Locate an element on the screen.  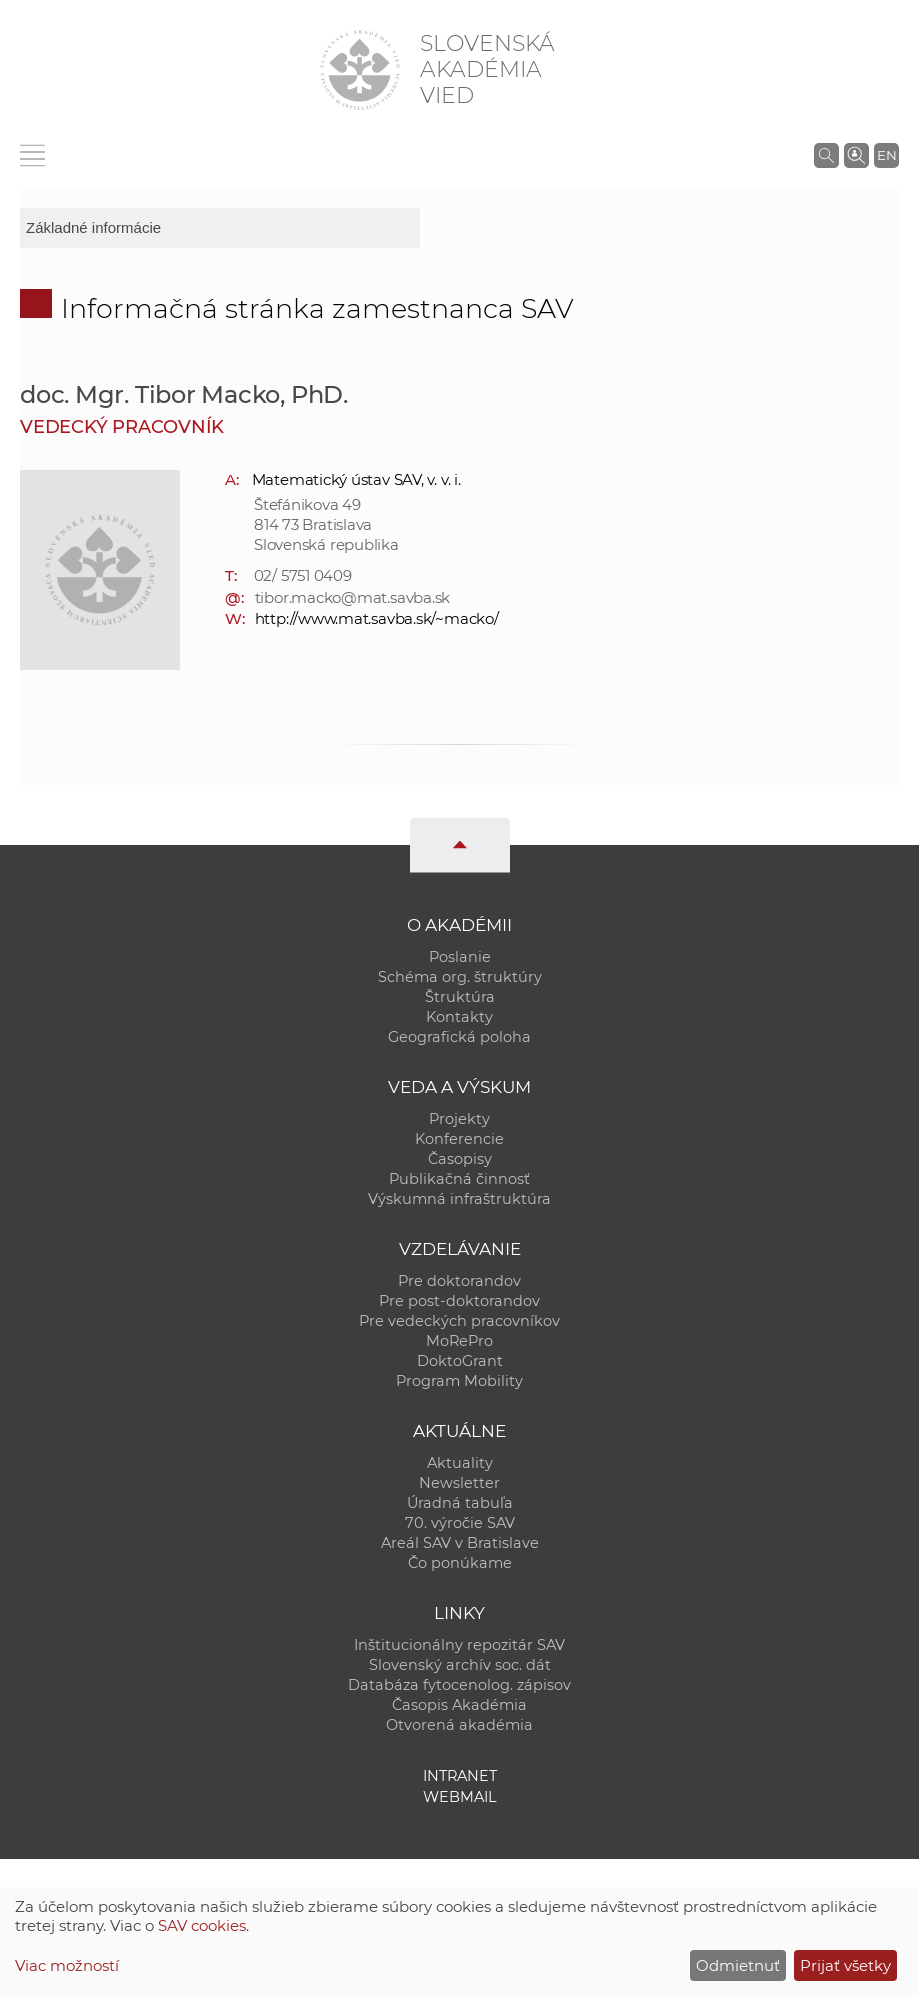
Kontakty is located at coordinates (459, 1017).